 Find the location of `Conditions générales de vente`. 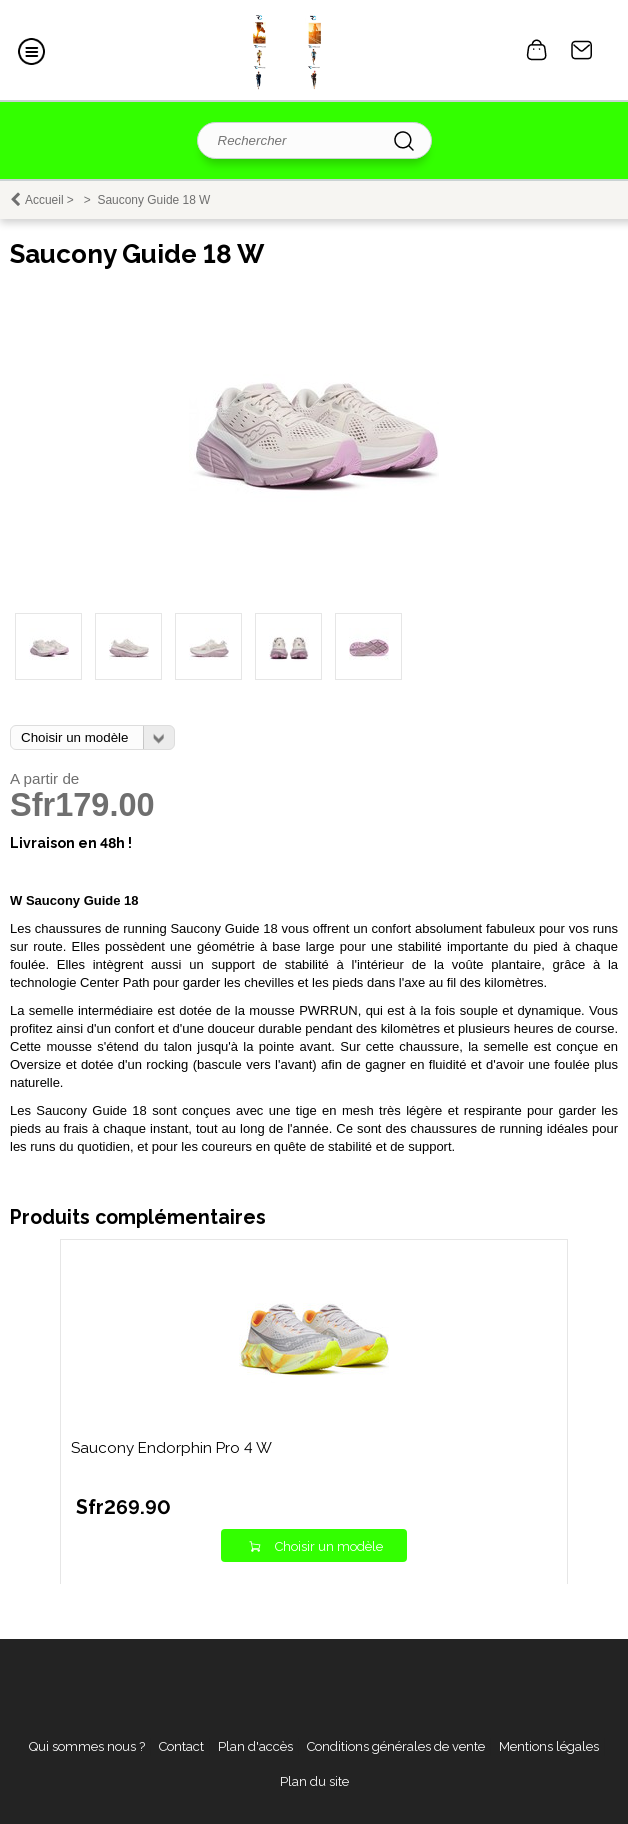

Conditions générales de vente is located at coordinates (396, 1746).